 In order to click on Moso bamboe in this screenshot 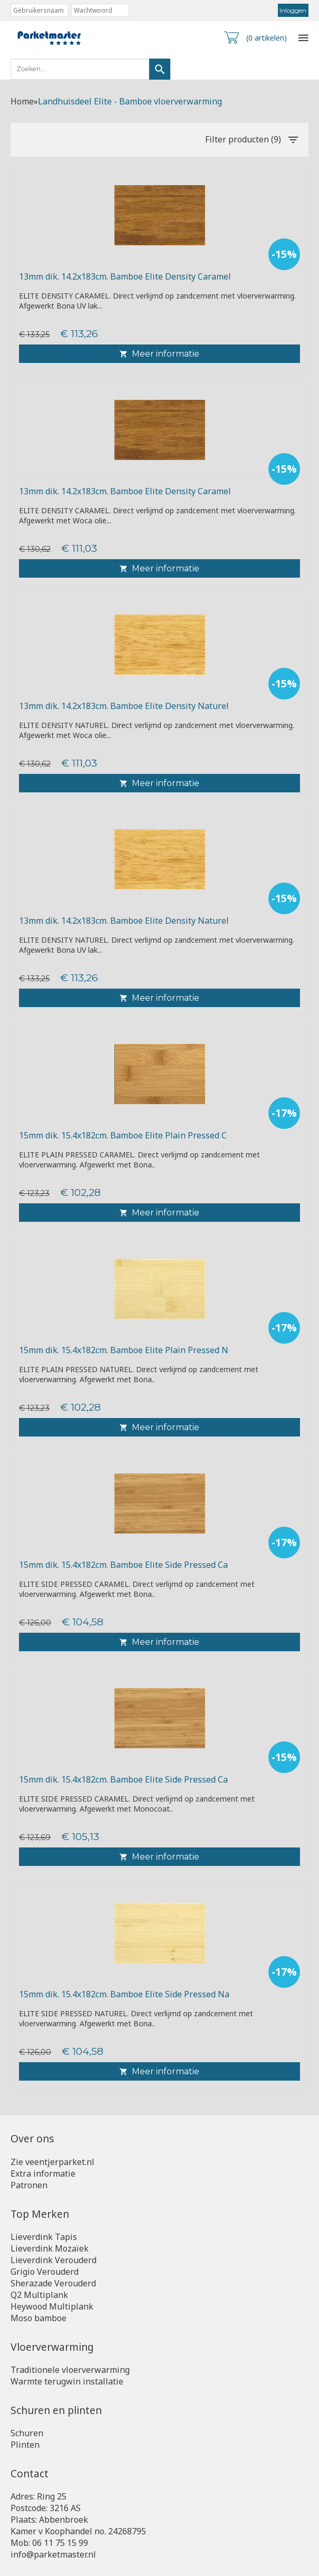, I will do `click(38, 2318)`.